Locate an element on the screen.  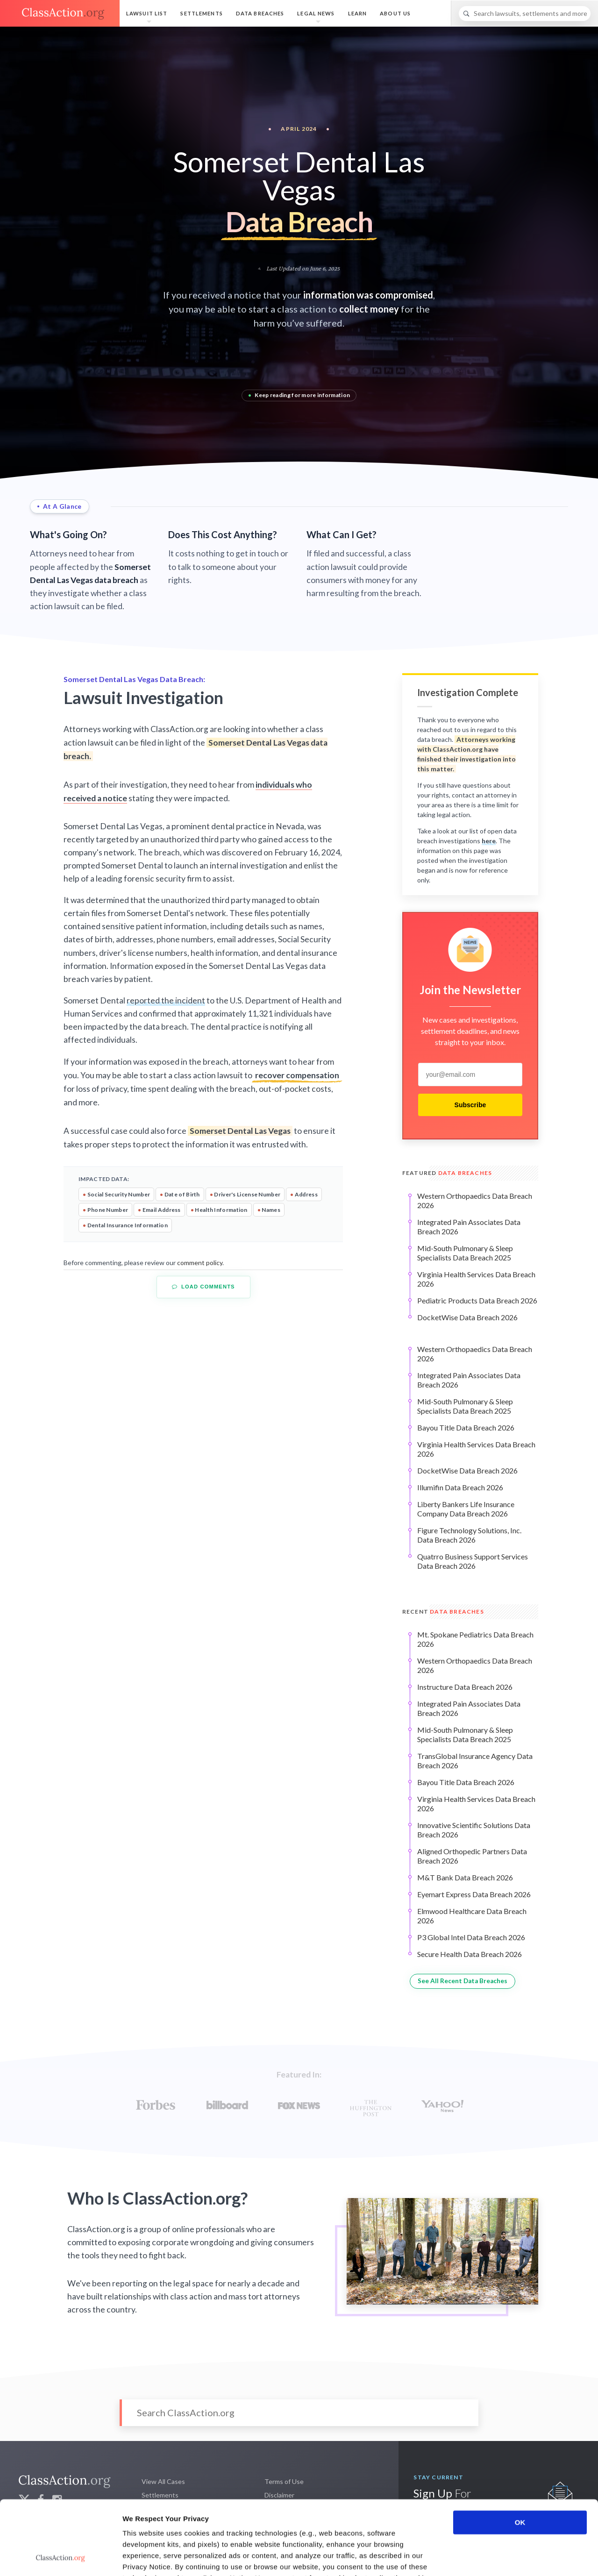
Integrated Pain Associates Data Breach 2026 is located at coordinates (468, 1226).